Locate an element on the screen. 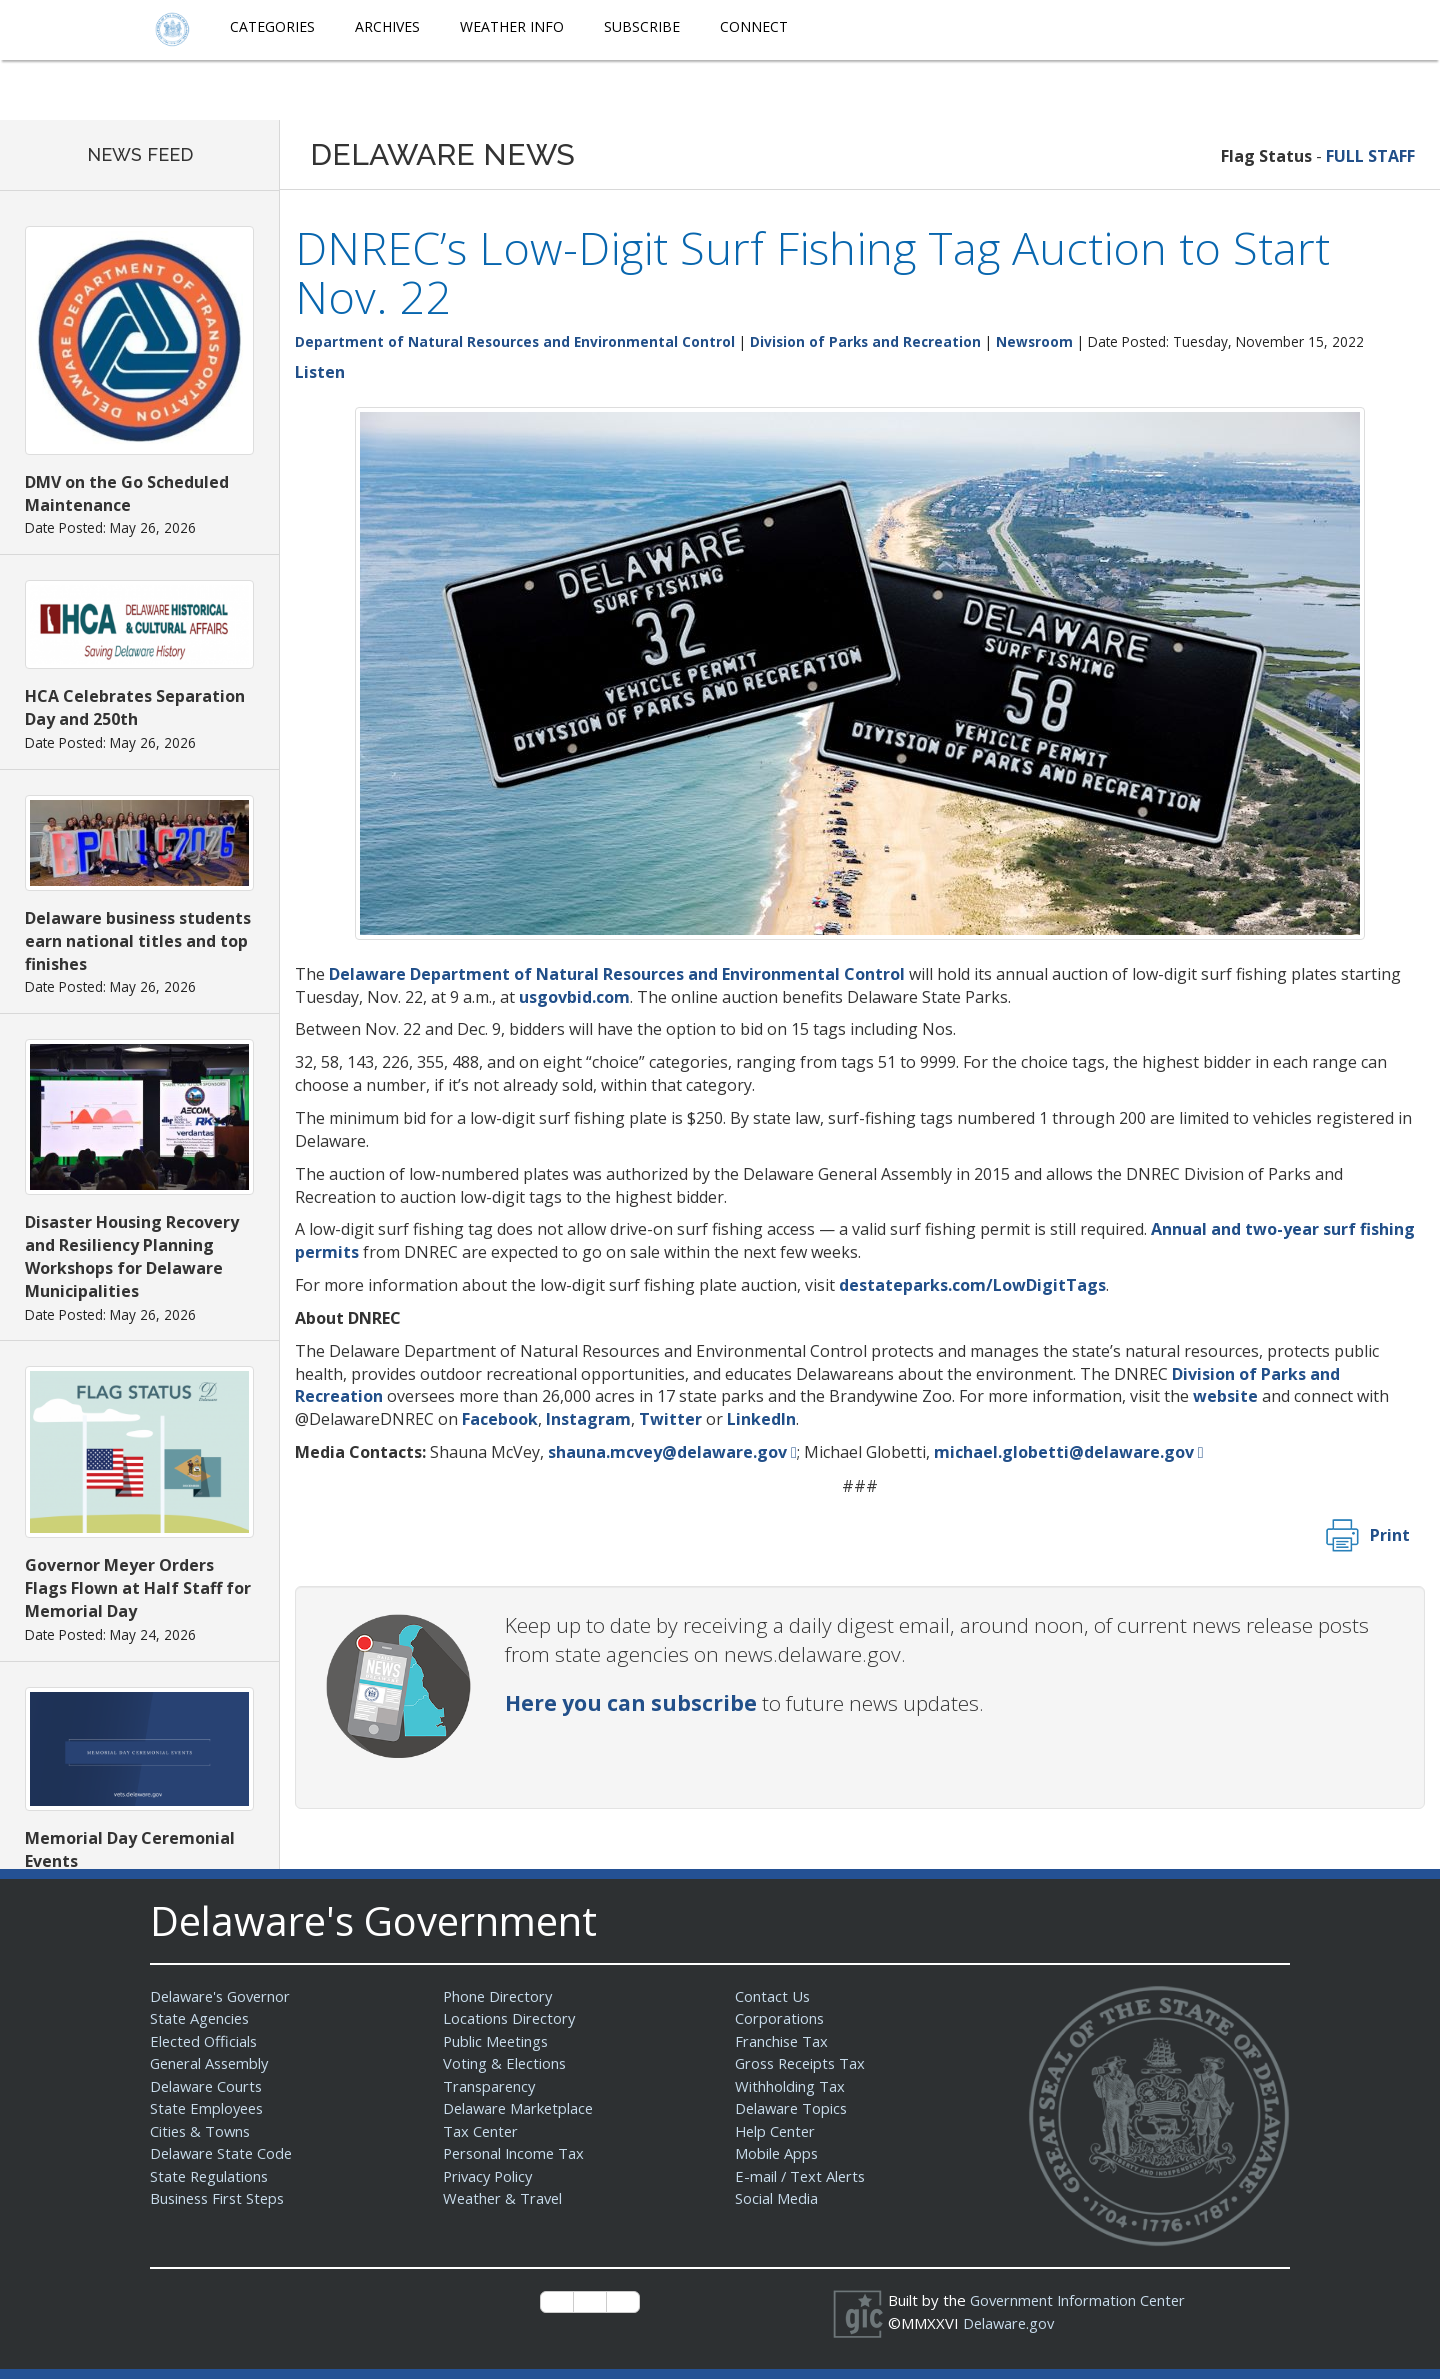 The image size is (1440, 2379). Archives is located at coordinates (387, 26).